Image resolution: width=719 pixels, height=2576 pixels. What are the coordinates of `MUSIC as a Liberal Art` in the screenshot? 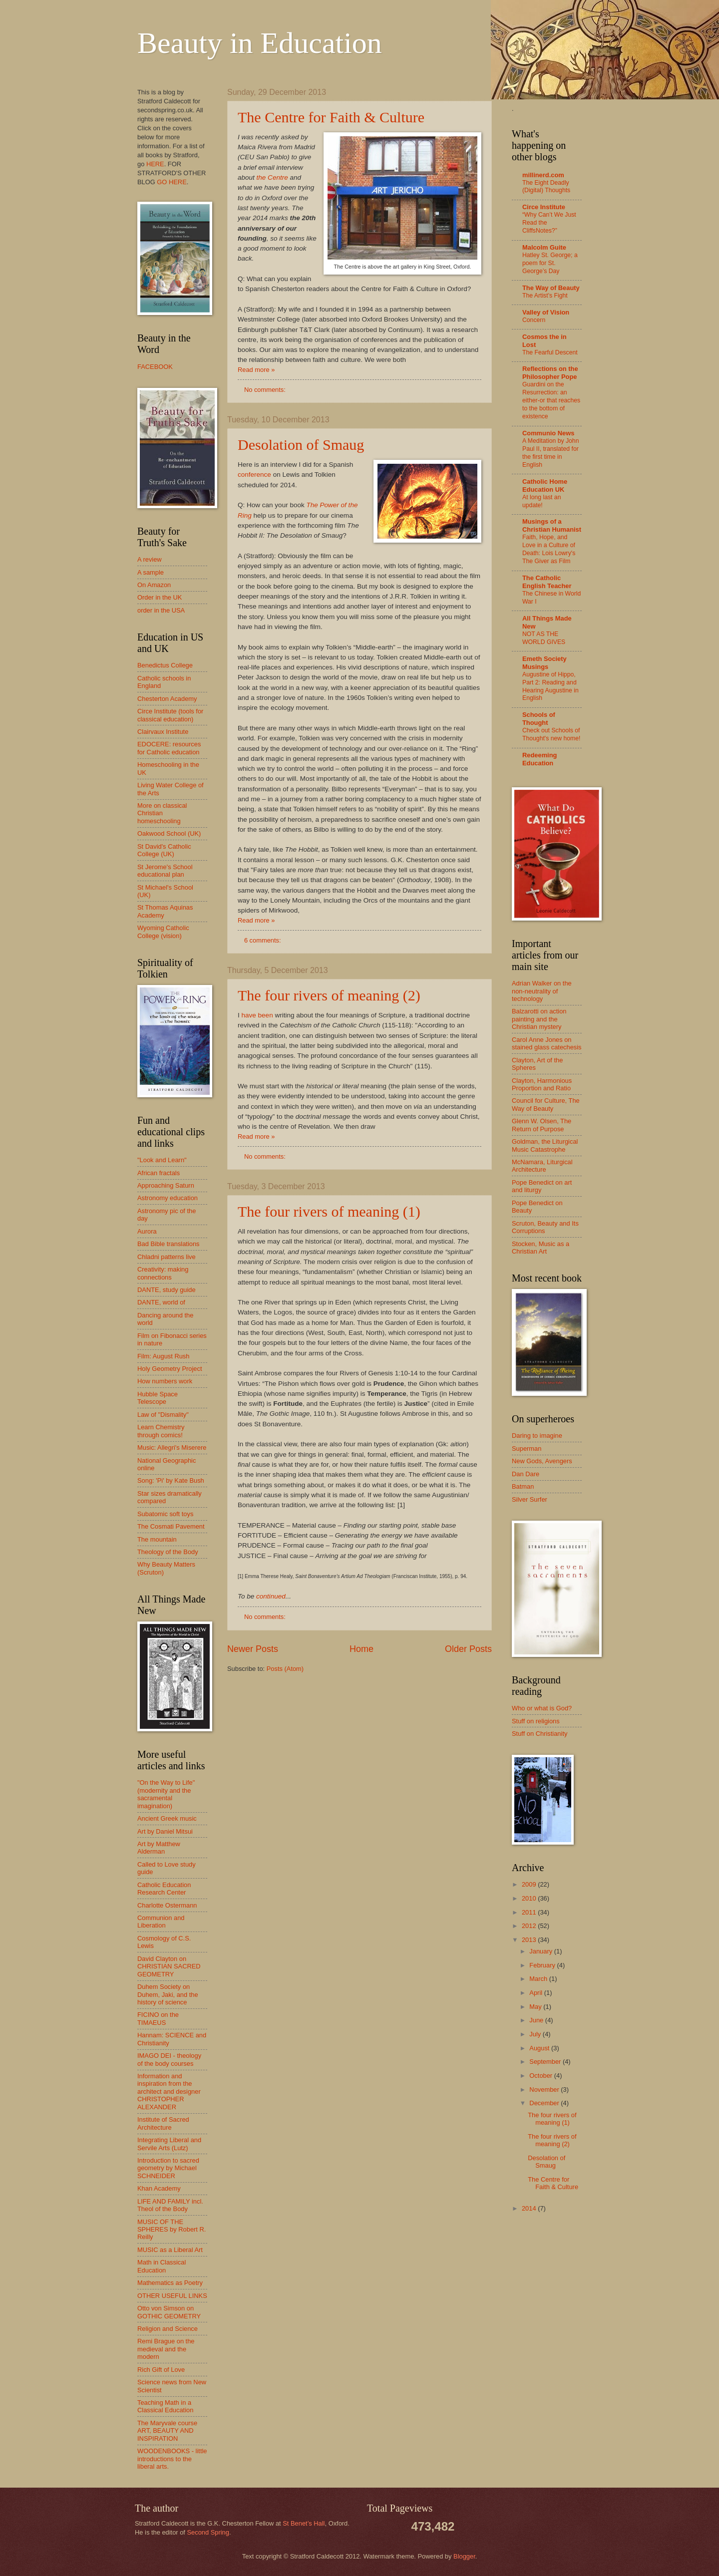 It's located at (170, 2250).